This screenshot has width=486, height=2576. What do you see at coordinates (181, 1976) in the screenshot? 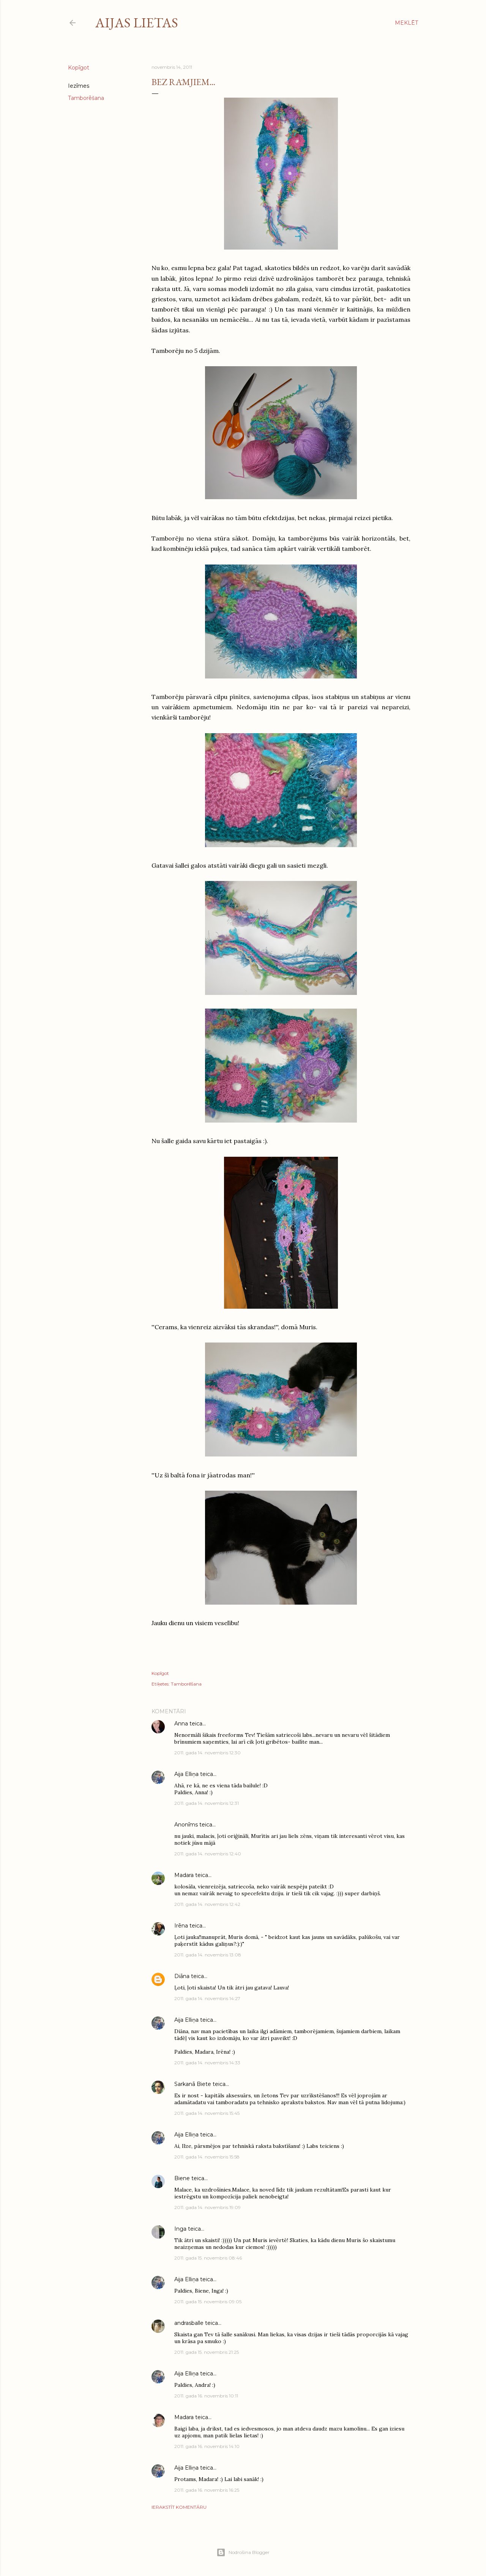
I see `Diāna` at bounding box center [181, 1976].